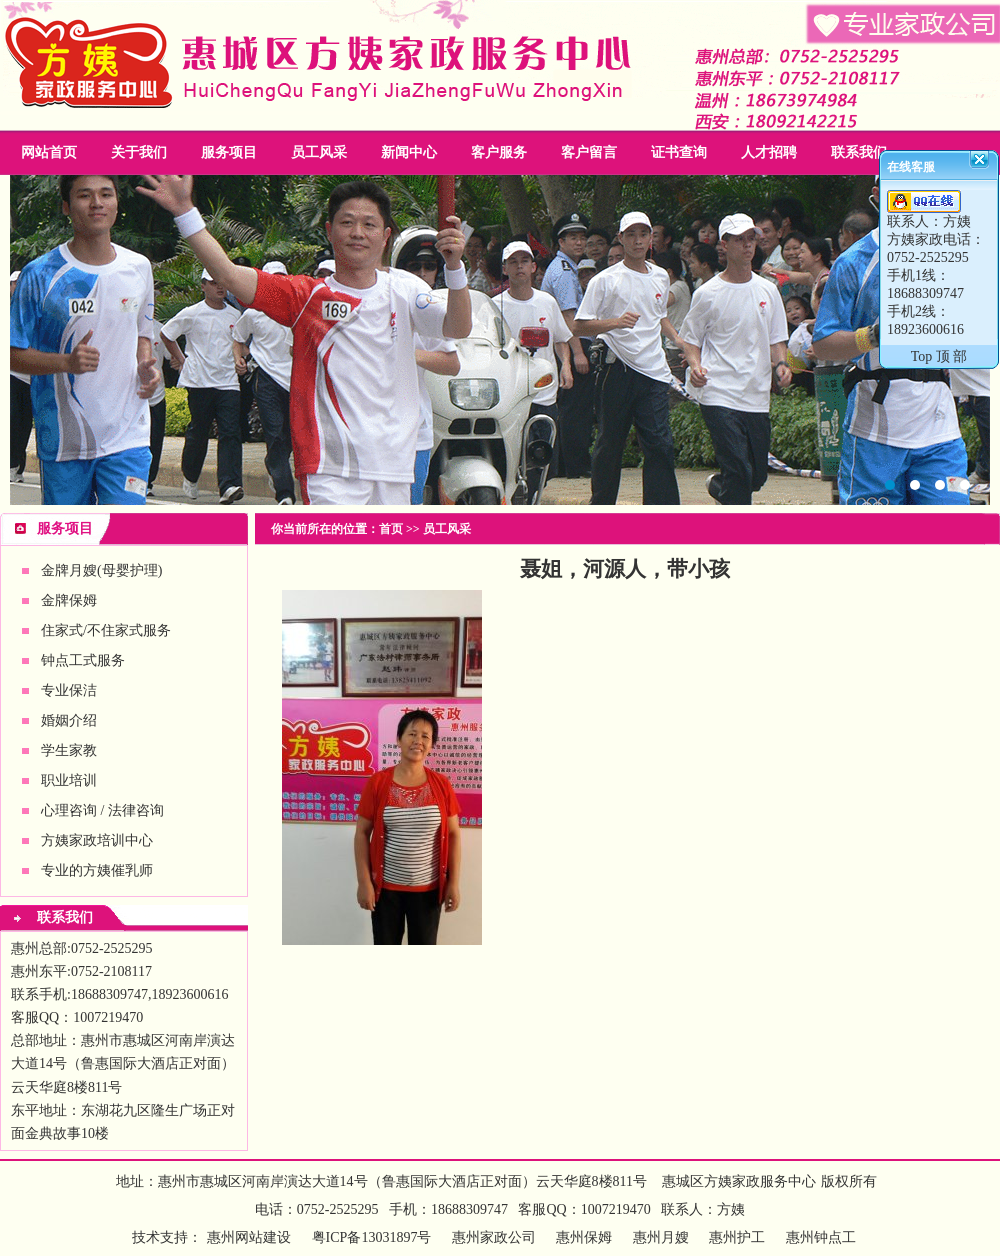 The width and height of the screenshot is (1000, 1256). What do you see at coordinates (739, 1181) in the screenshot?
I see `惠城区方姨家政服务中心` at bounding box center [739, 1181].